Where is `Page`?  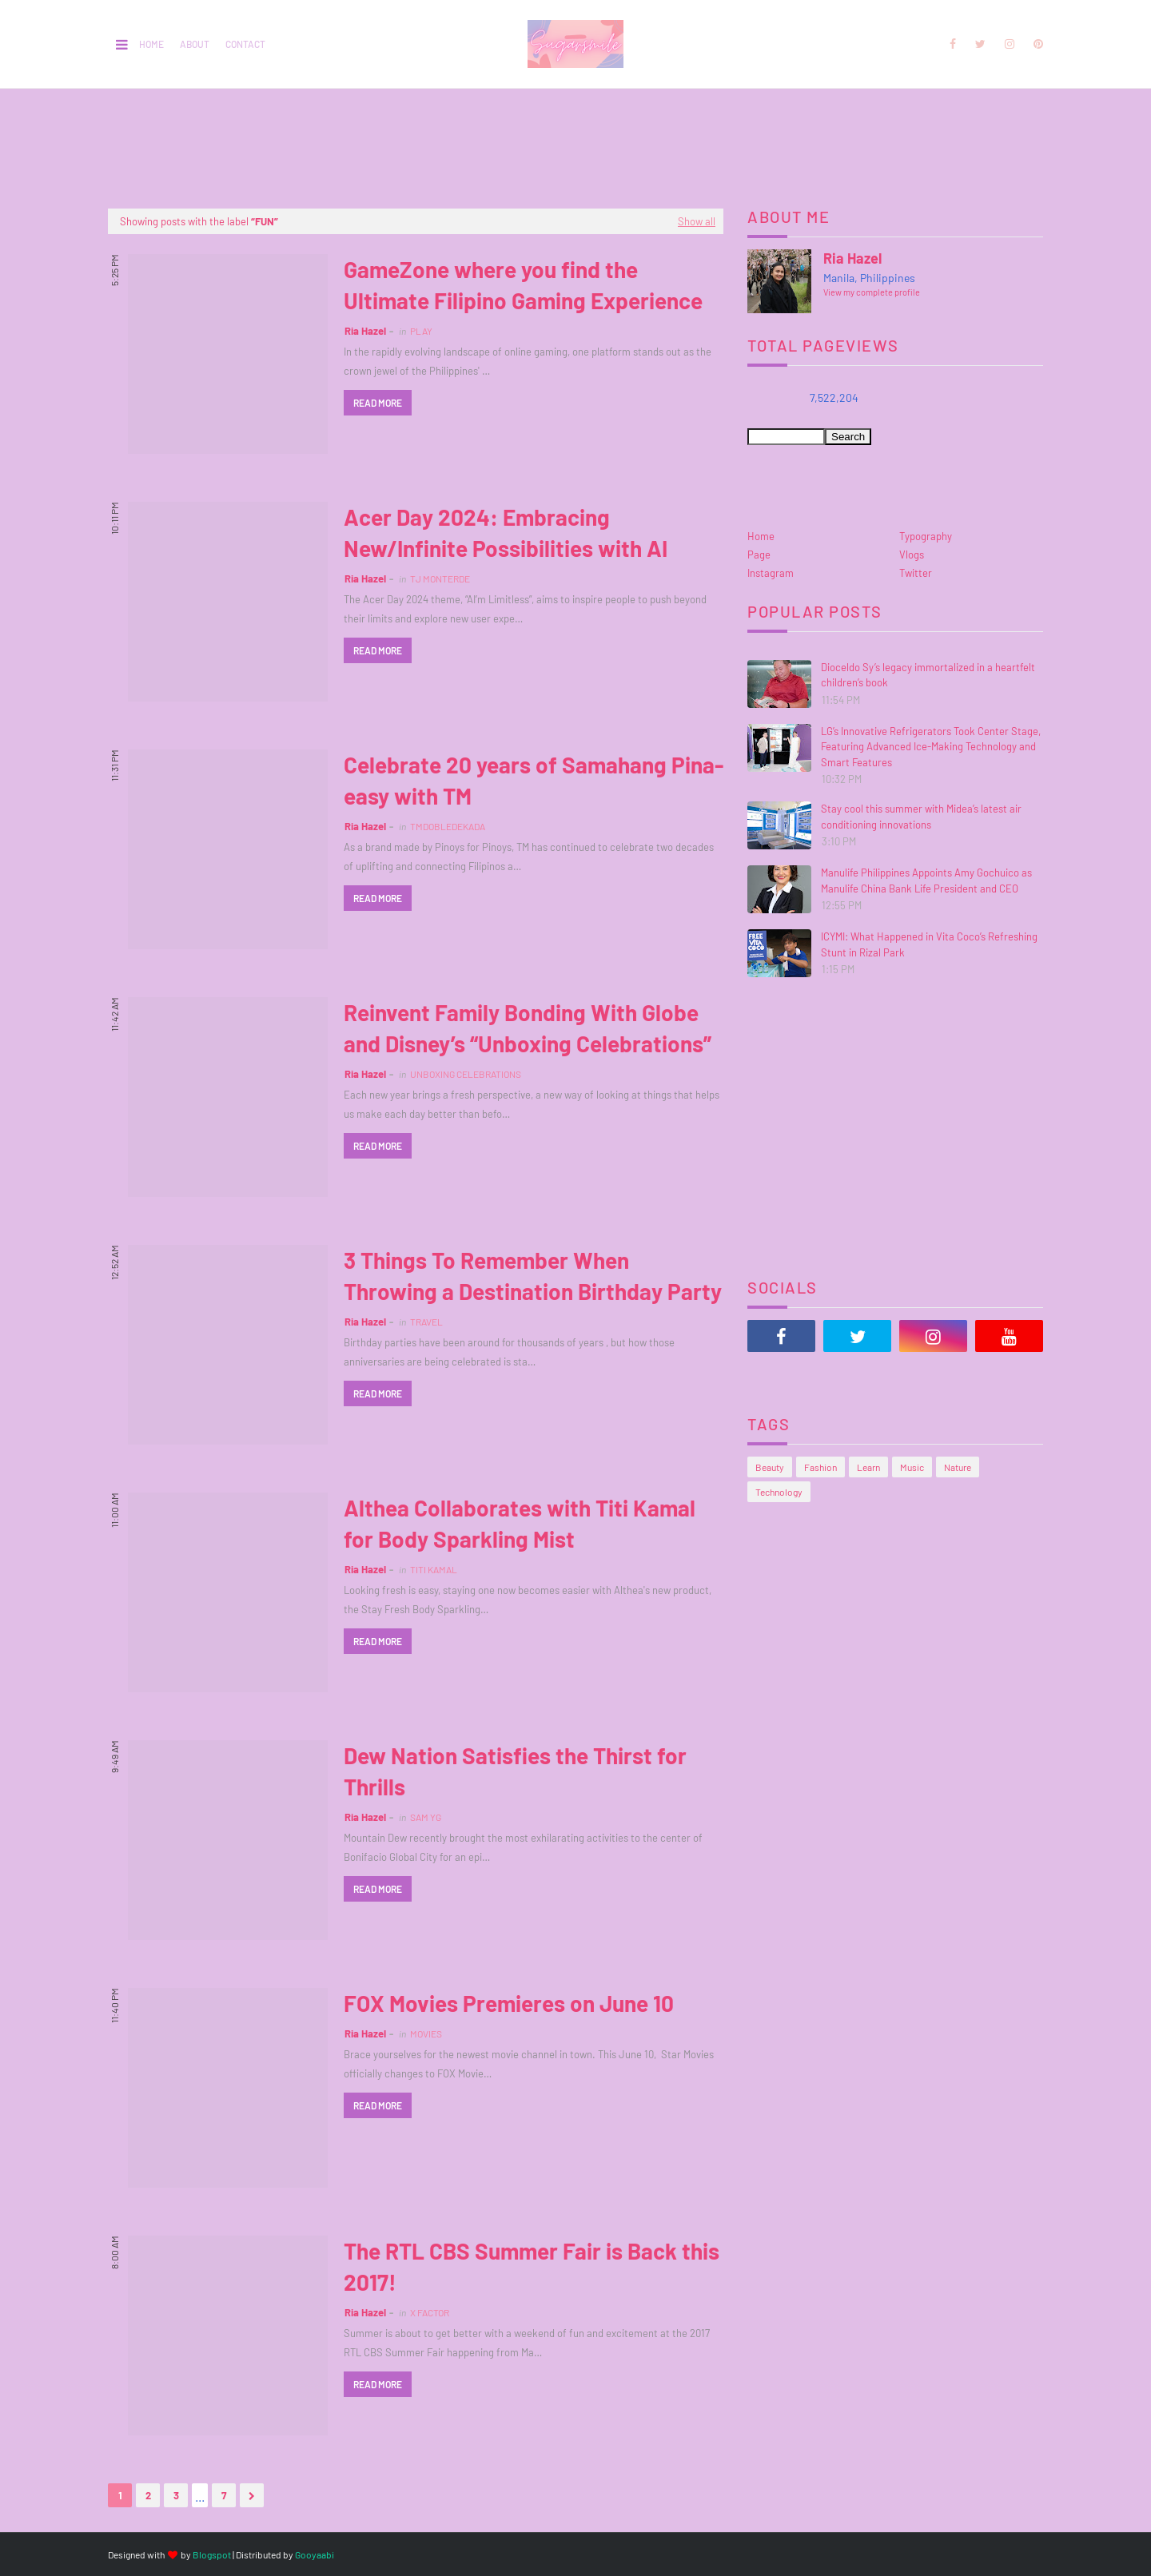
Page is located at coordinates (759, 554).